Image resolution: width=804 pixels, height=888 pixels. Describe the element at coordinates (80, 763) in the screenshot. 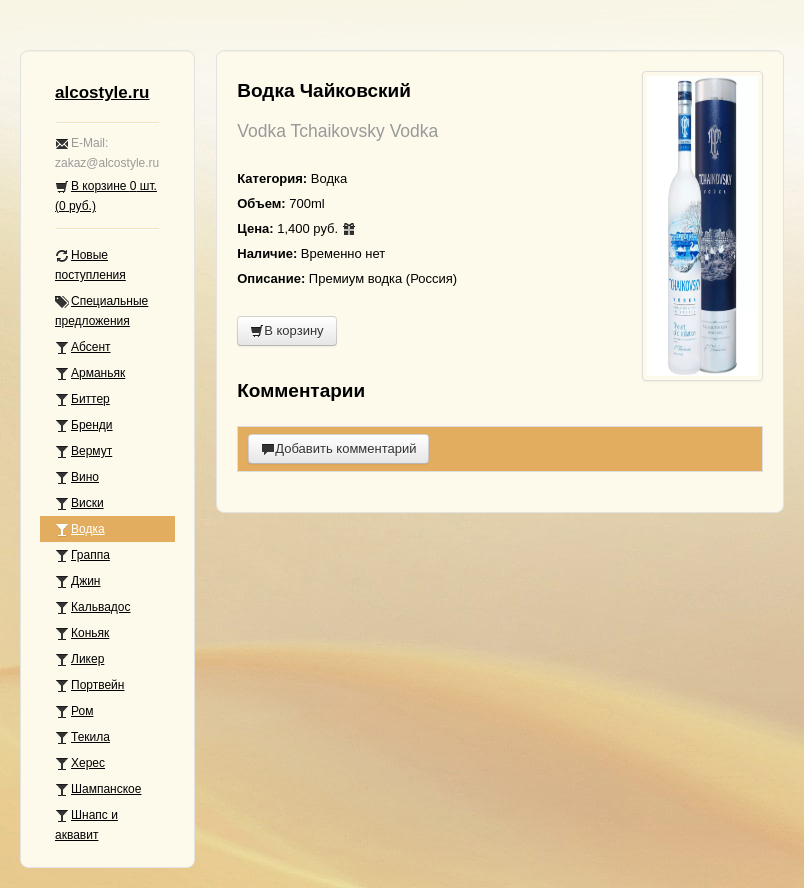

I see `Херес` at that location.